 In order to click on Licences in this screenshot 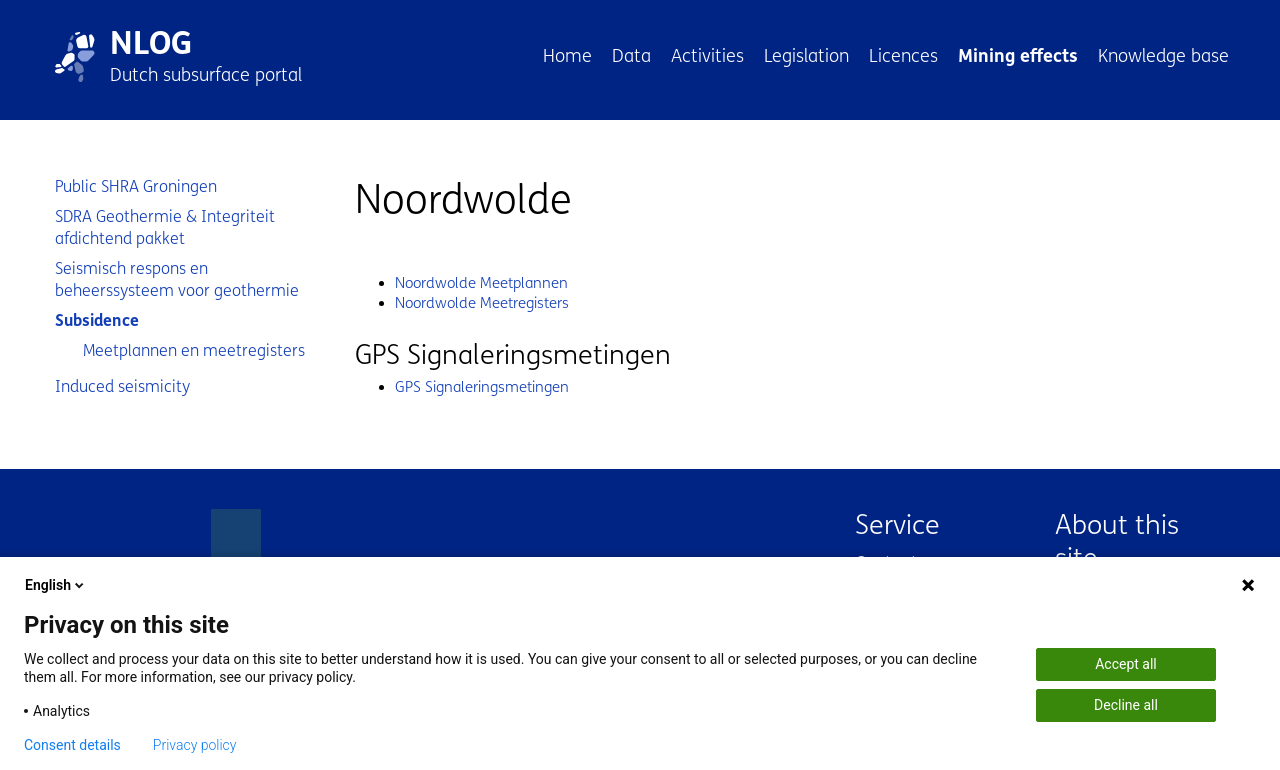, I will do `click(903, 56)`.